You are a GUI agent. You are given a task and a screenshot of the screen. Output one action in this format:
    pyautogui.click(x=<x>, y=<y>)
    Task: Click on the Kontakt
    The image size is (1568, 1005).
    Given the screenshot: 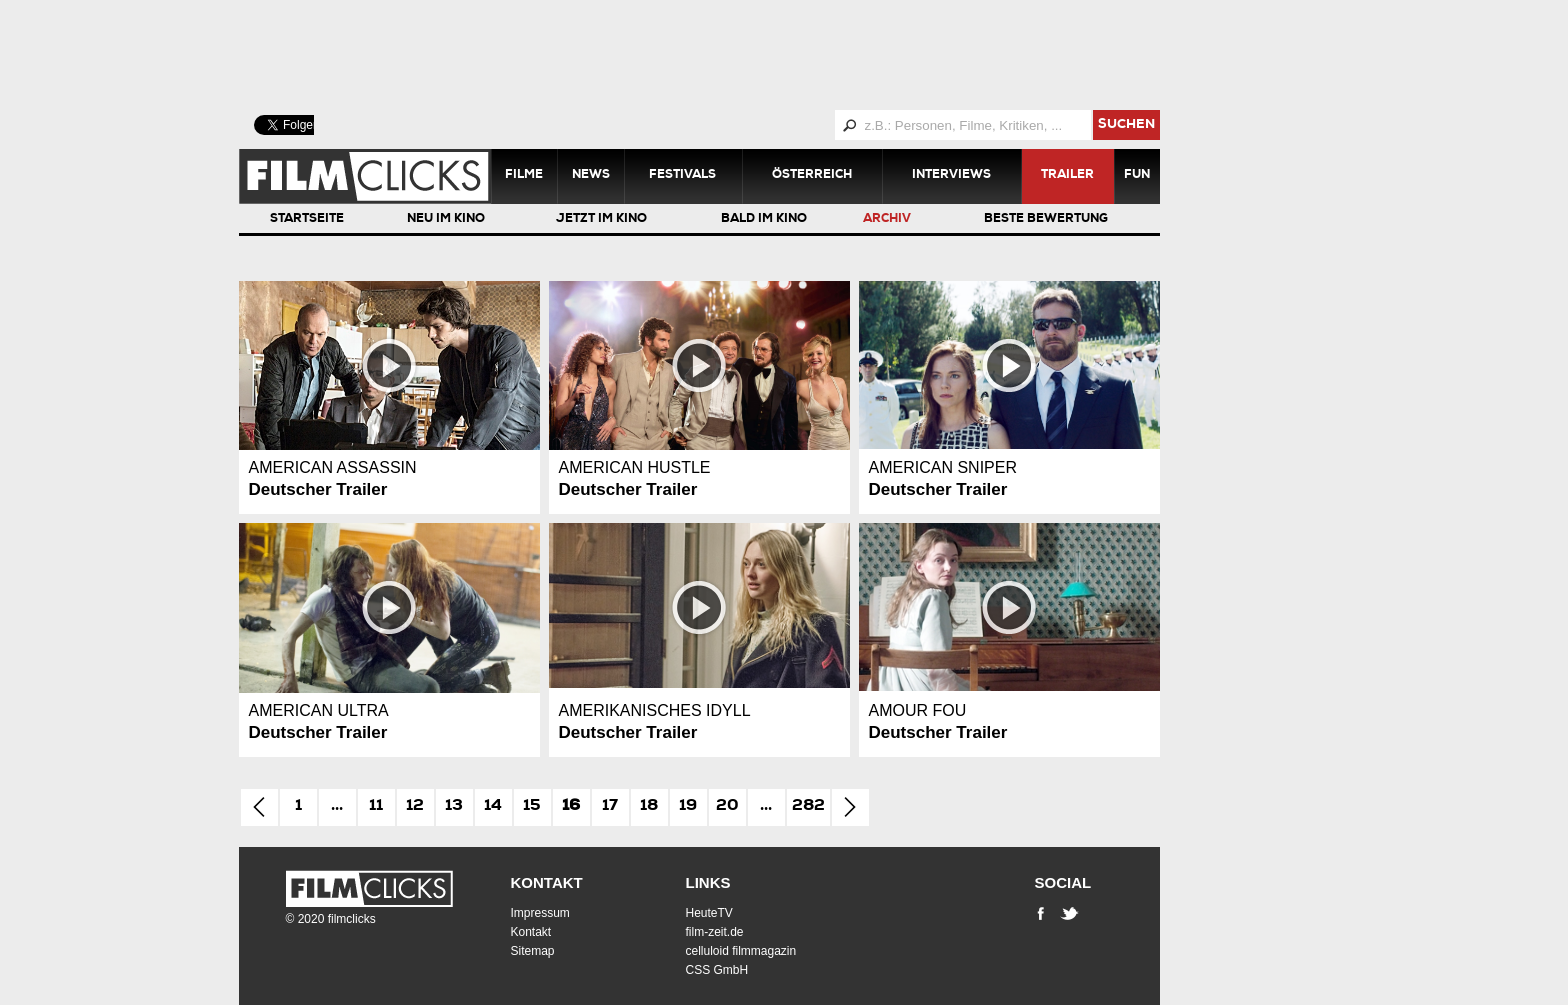 What is the action you would take?
    pyautogui.click(x=547, y=882)
    